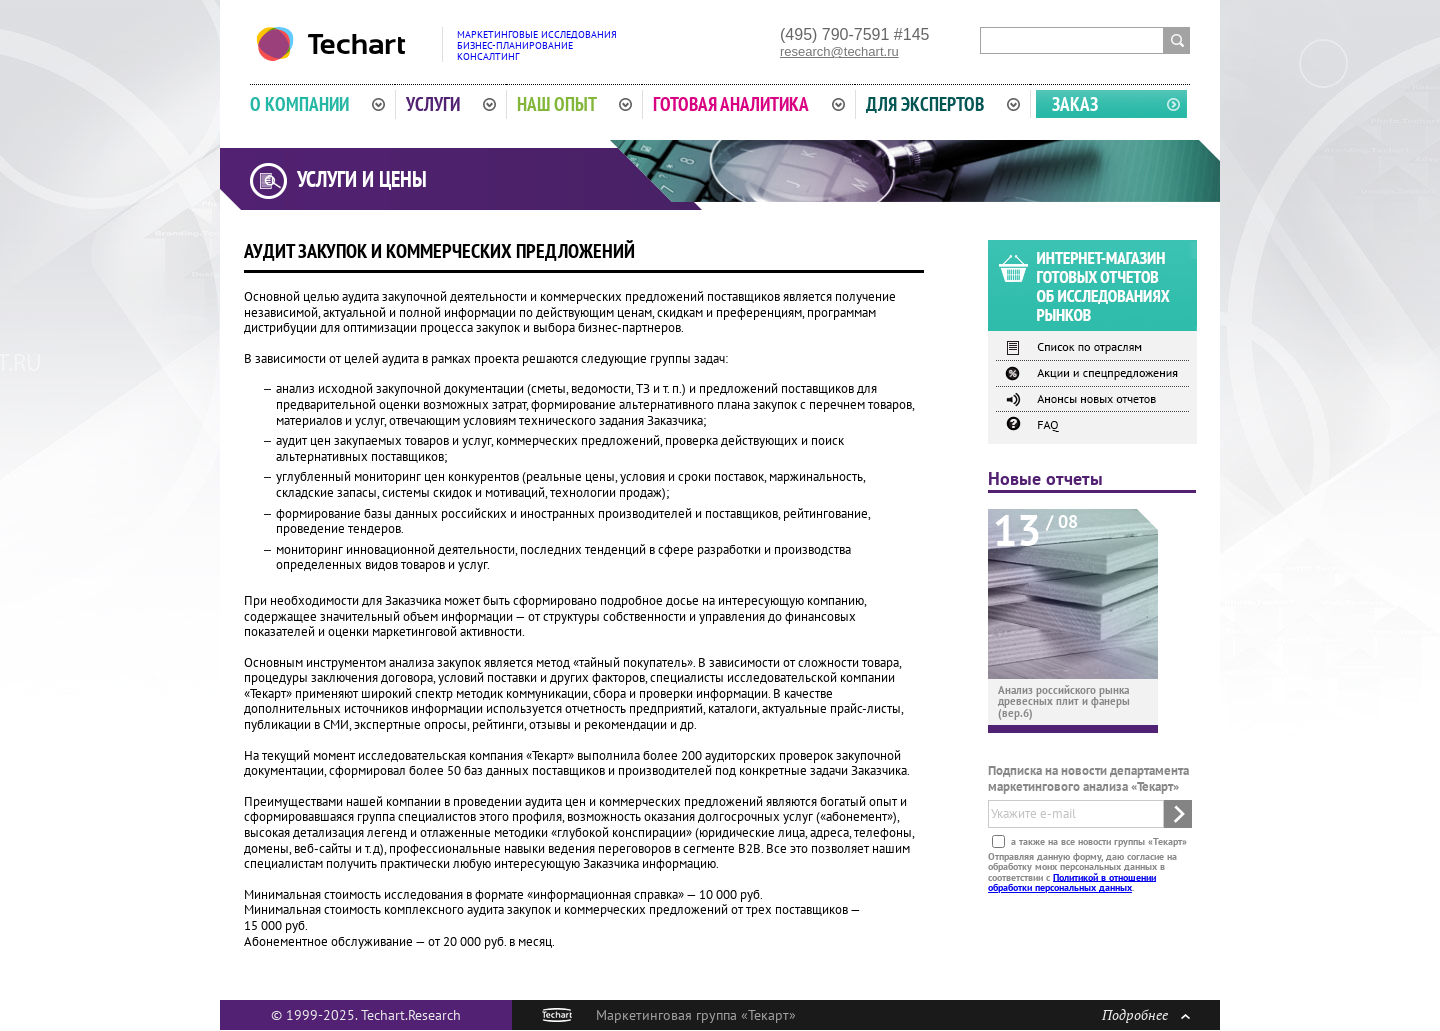 Image resolution: width=1440 pixels, height=1031 pixels. I want to click on Политикой в отношении обработки персональных данных, so click(1072, 881).